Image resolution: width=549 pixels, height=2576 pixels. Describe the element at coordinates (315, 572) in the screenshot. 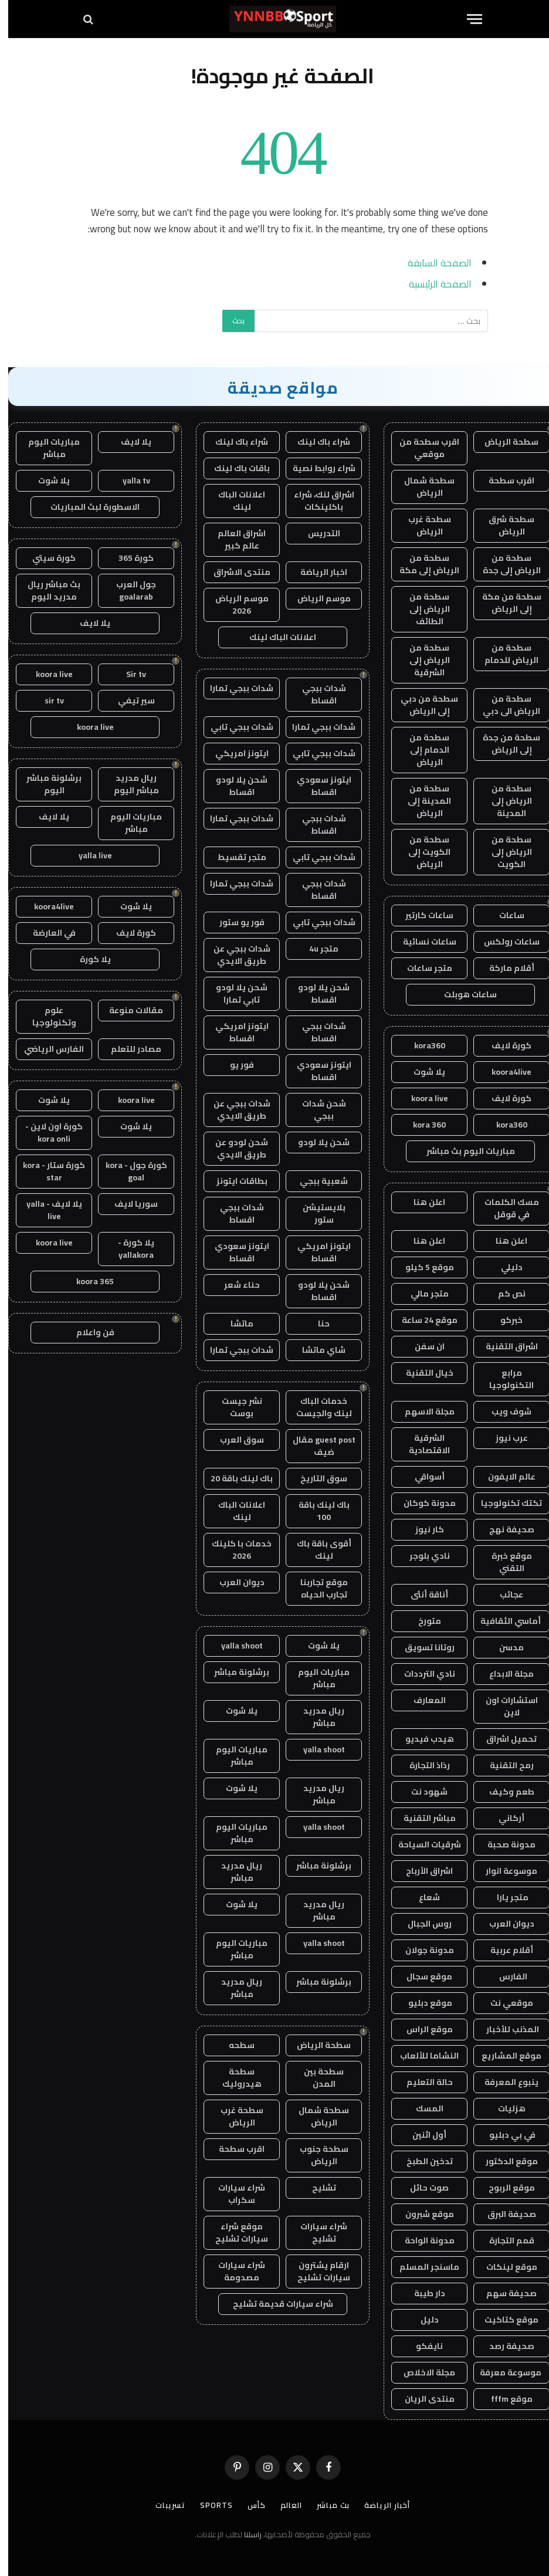

I see `اخبار الرياضة` at that location.